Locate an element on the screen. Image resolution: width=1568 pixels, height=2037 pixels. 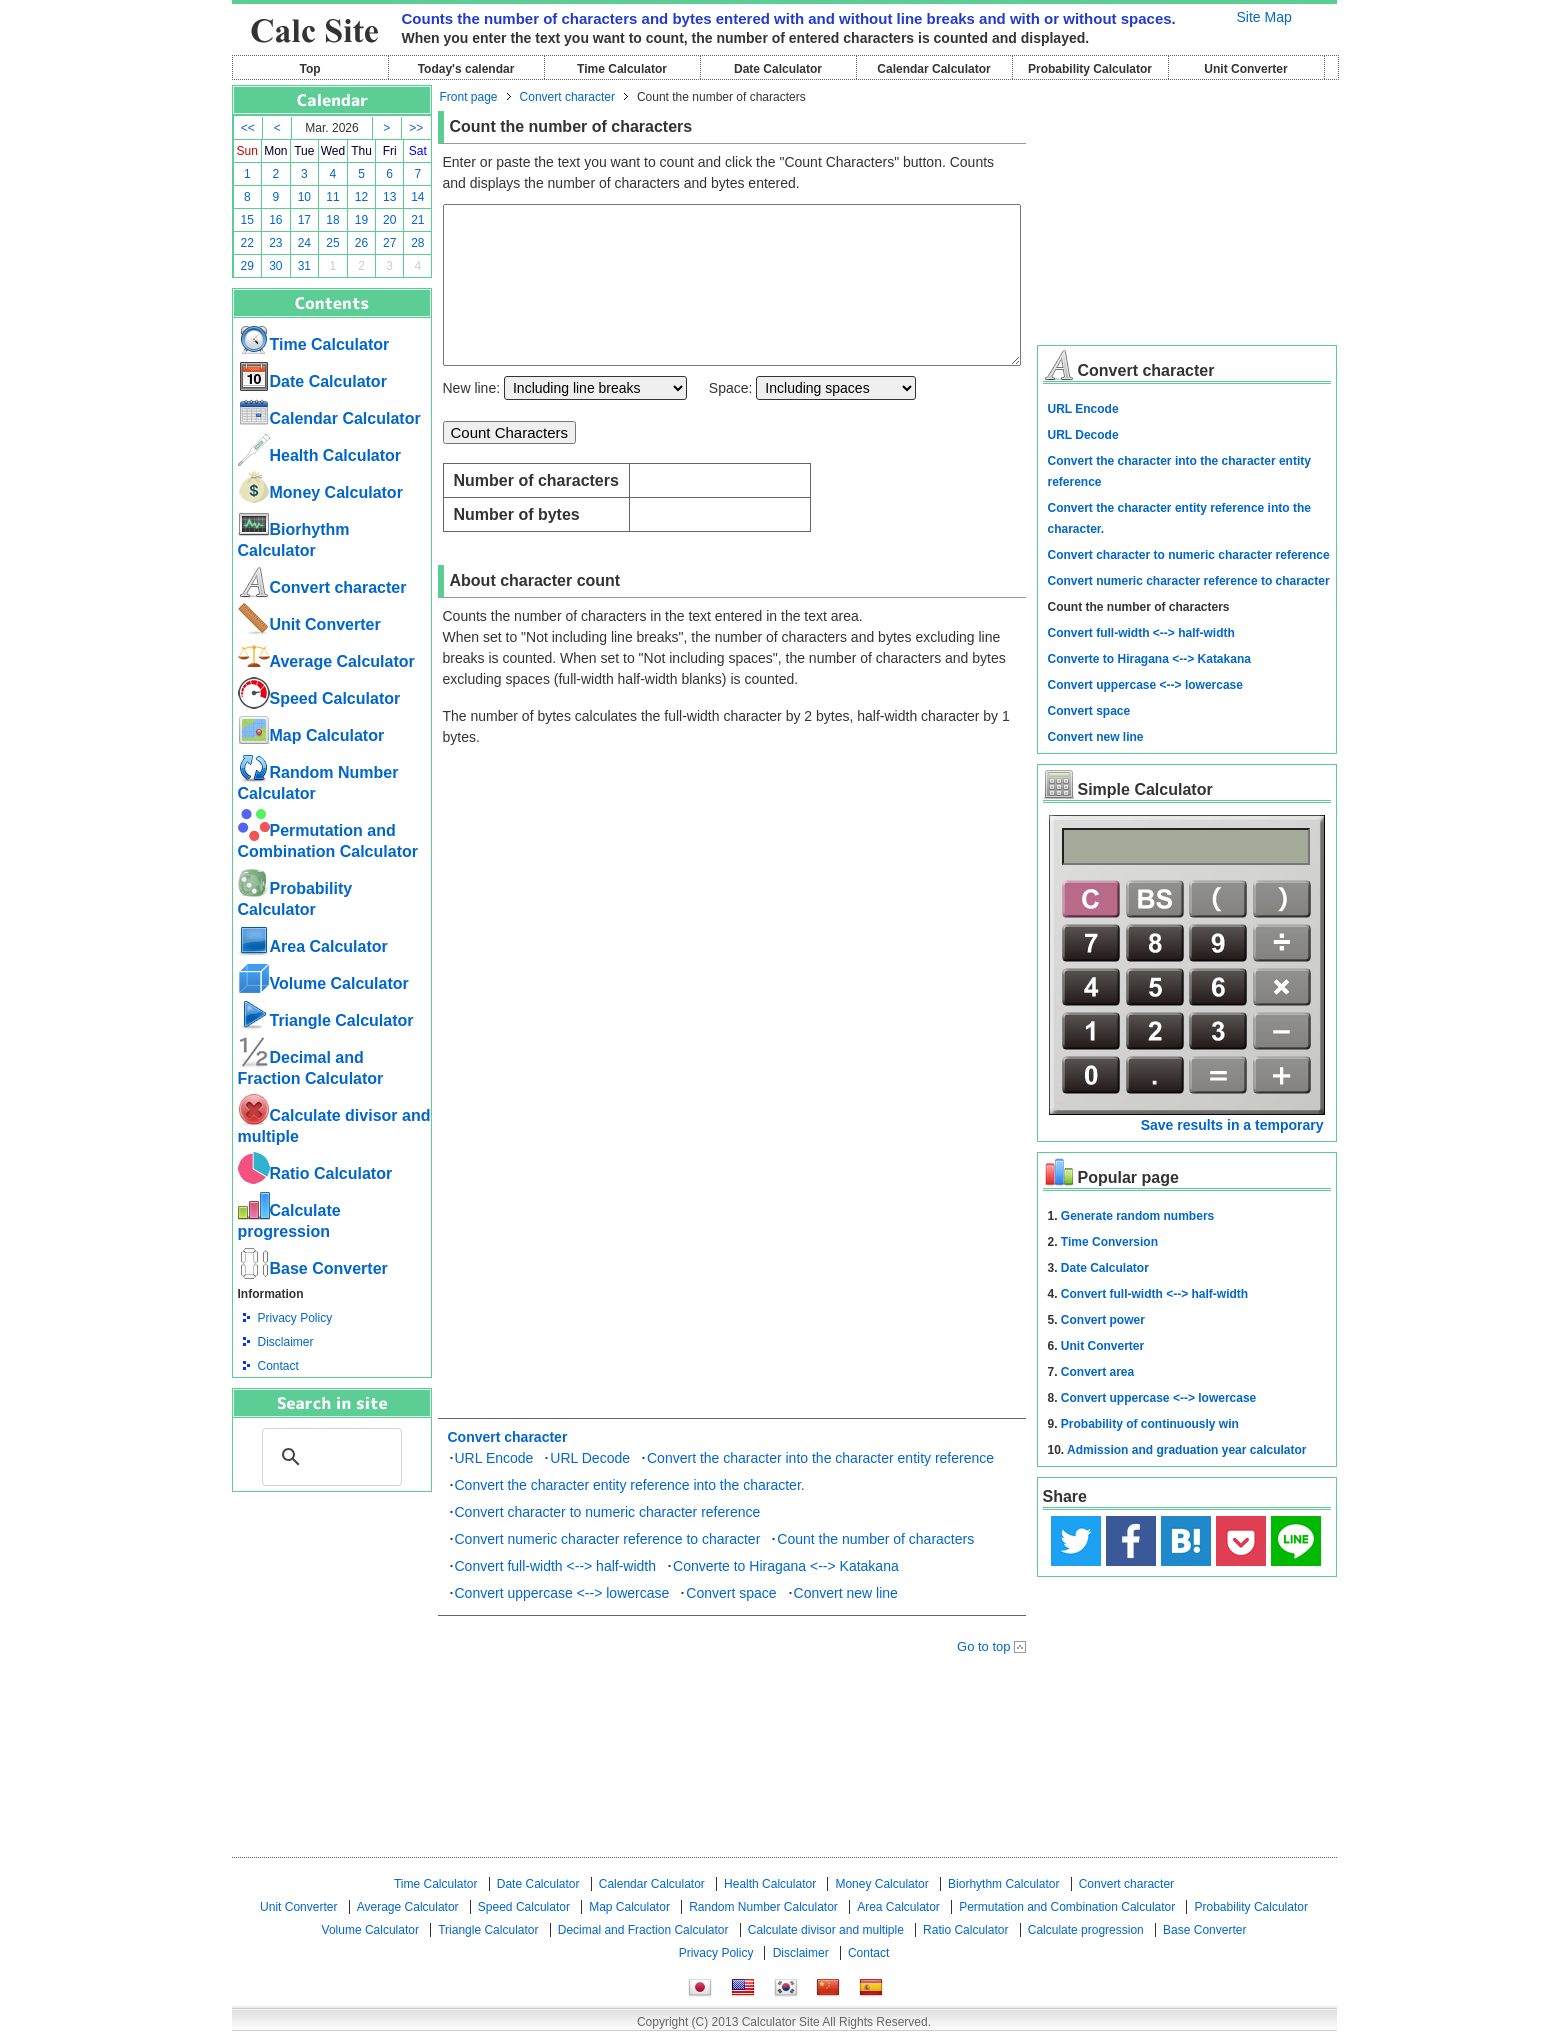
Privacy Policy is located at coordinates (295, 1318).